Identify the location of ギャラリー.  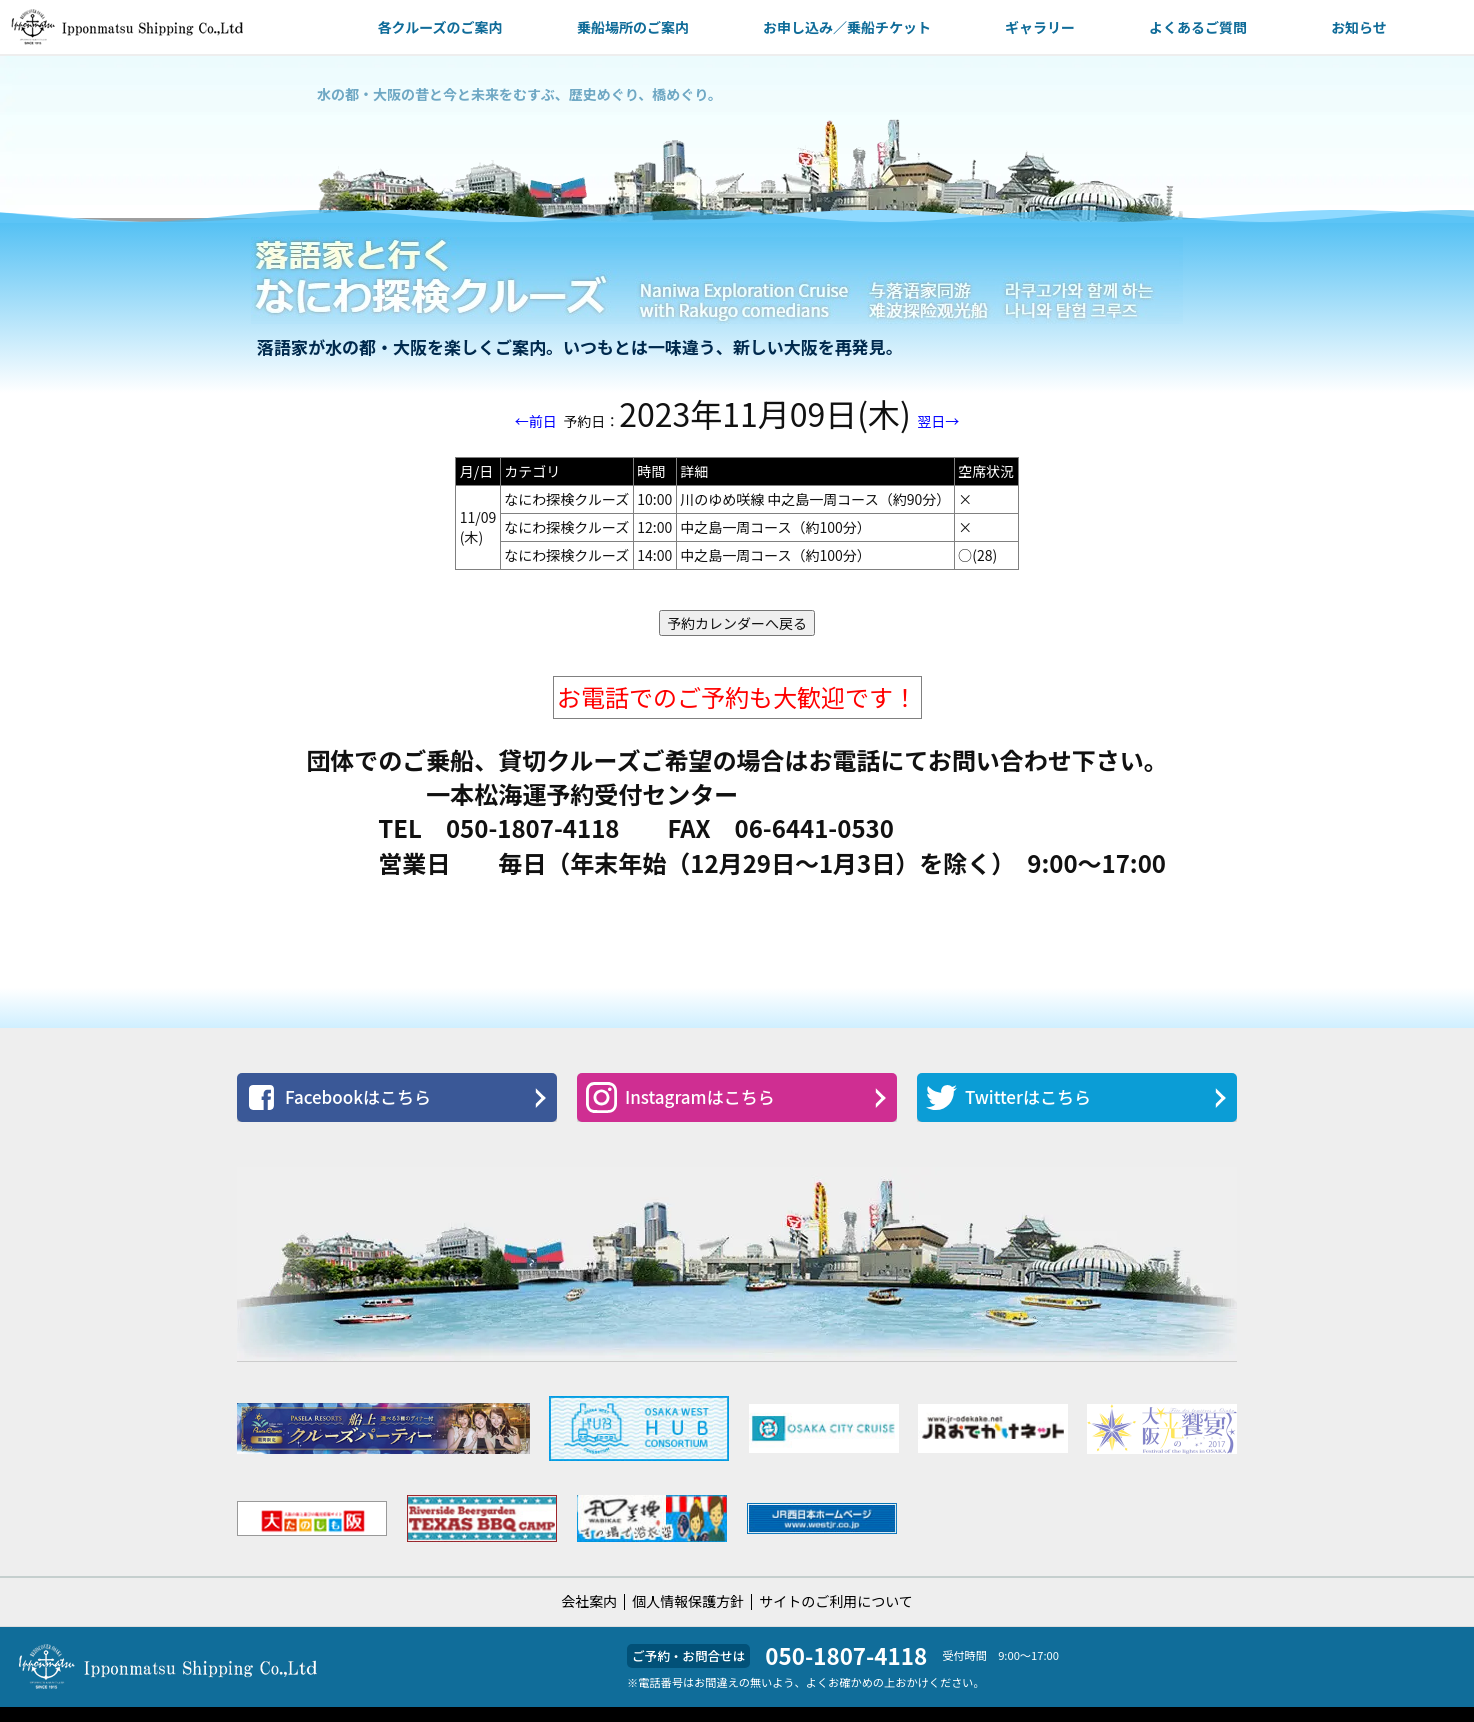
(1040, 27).